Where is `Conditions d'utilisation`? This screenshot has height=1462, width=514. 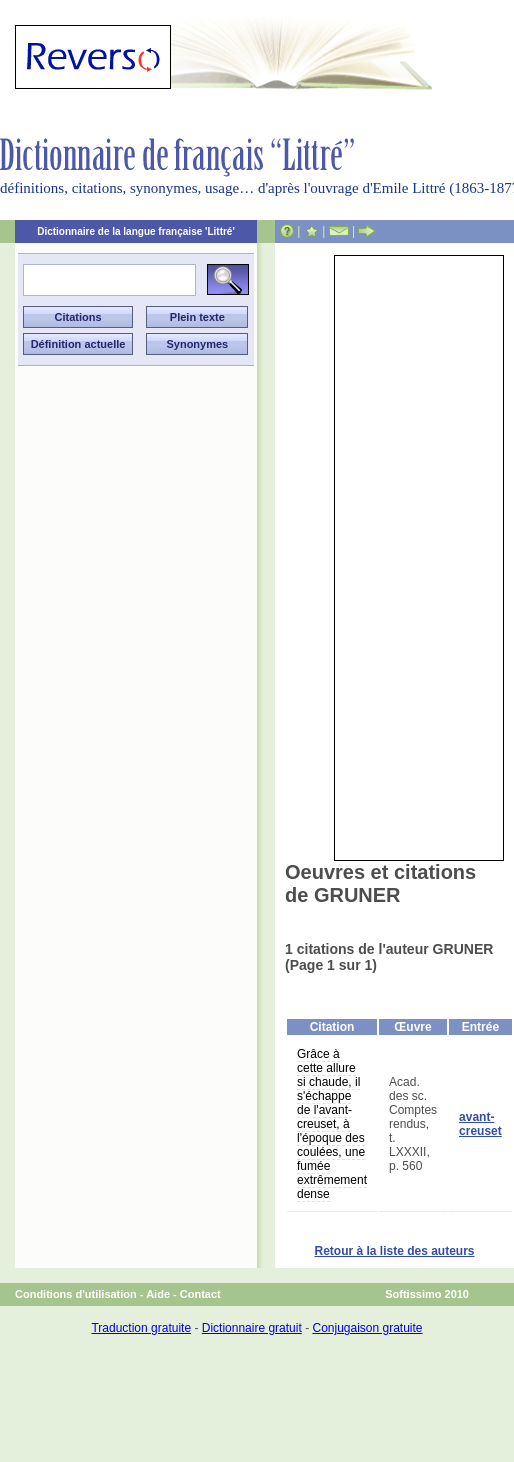
Conditions d'utilisation is located at coordinates (76, 1294).